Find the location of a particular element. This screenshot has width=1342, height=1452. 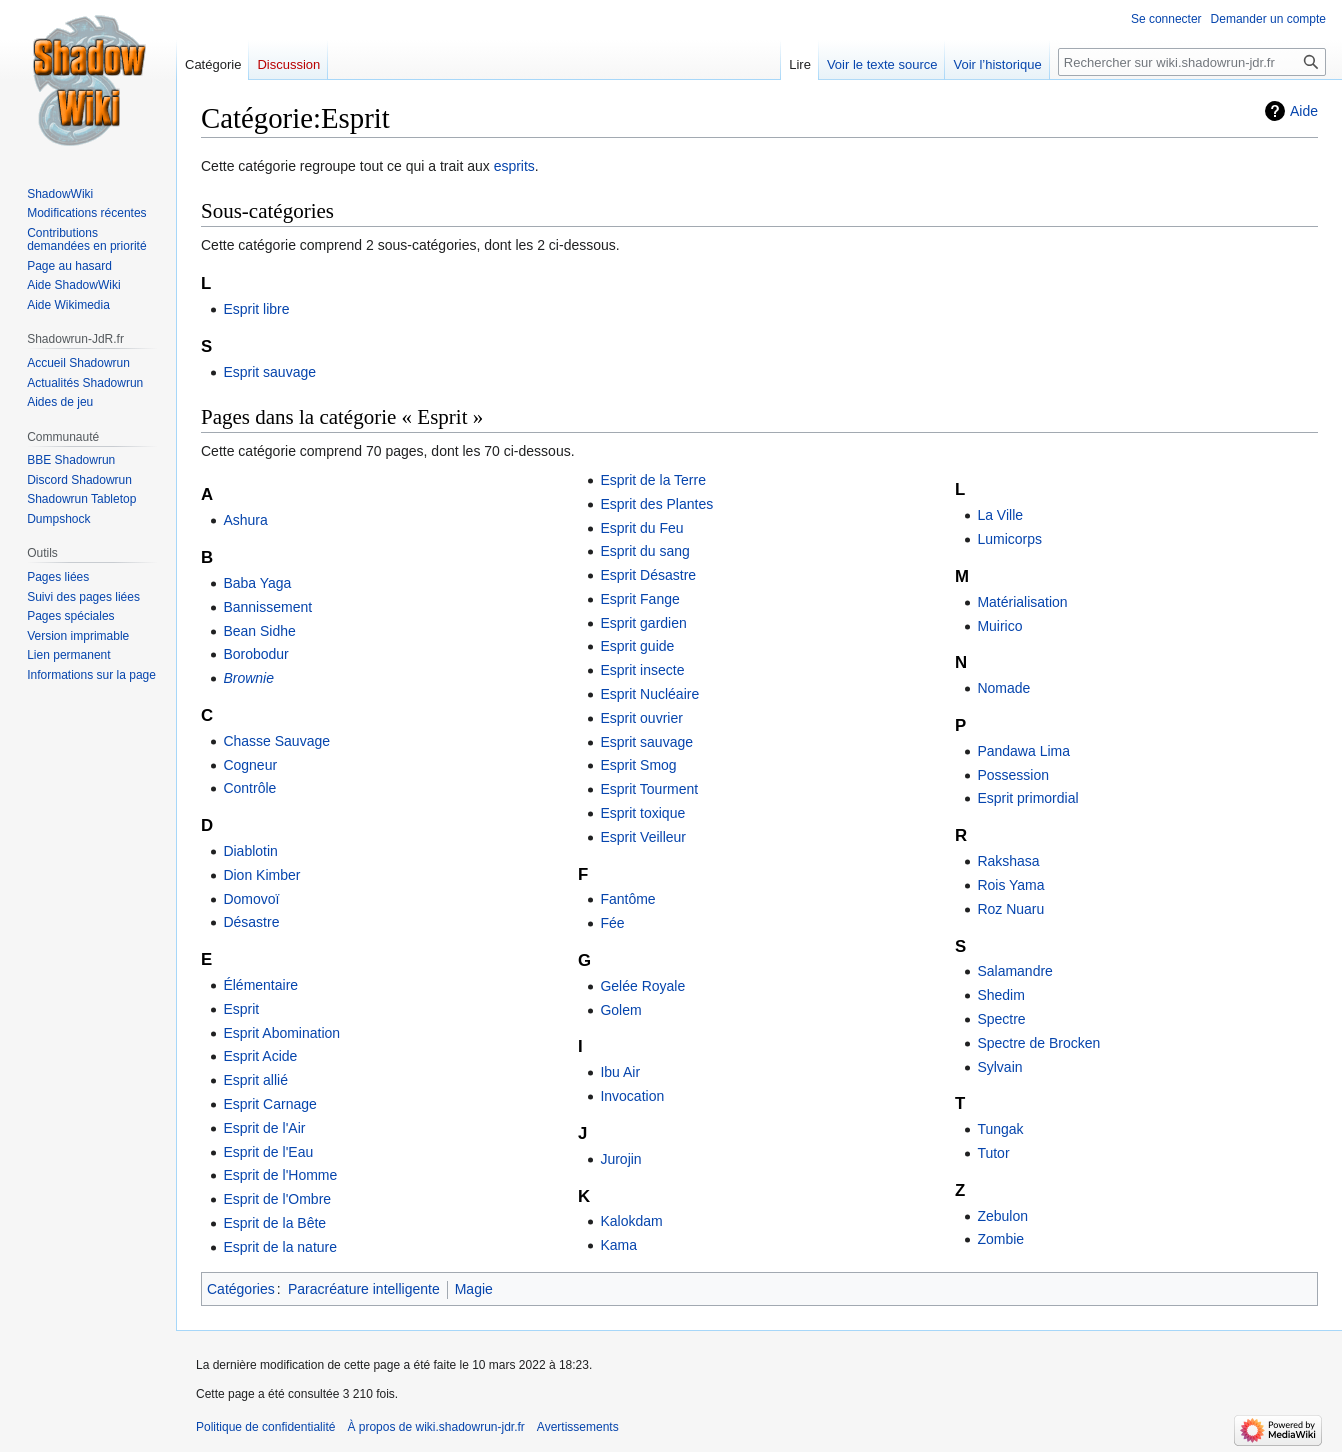

Esprit Carnage is located at coordinates (269, 1104).